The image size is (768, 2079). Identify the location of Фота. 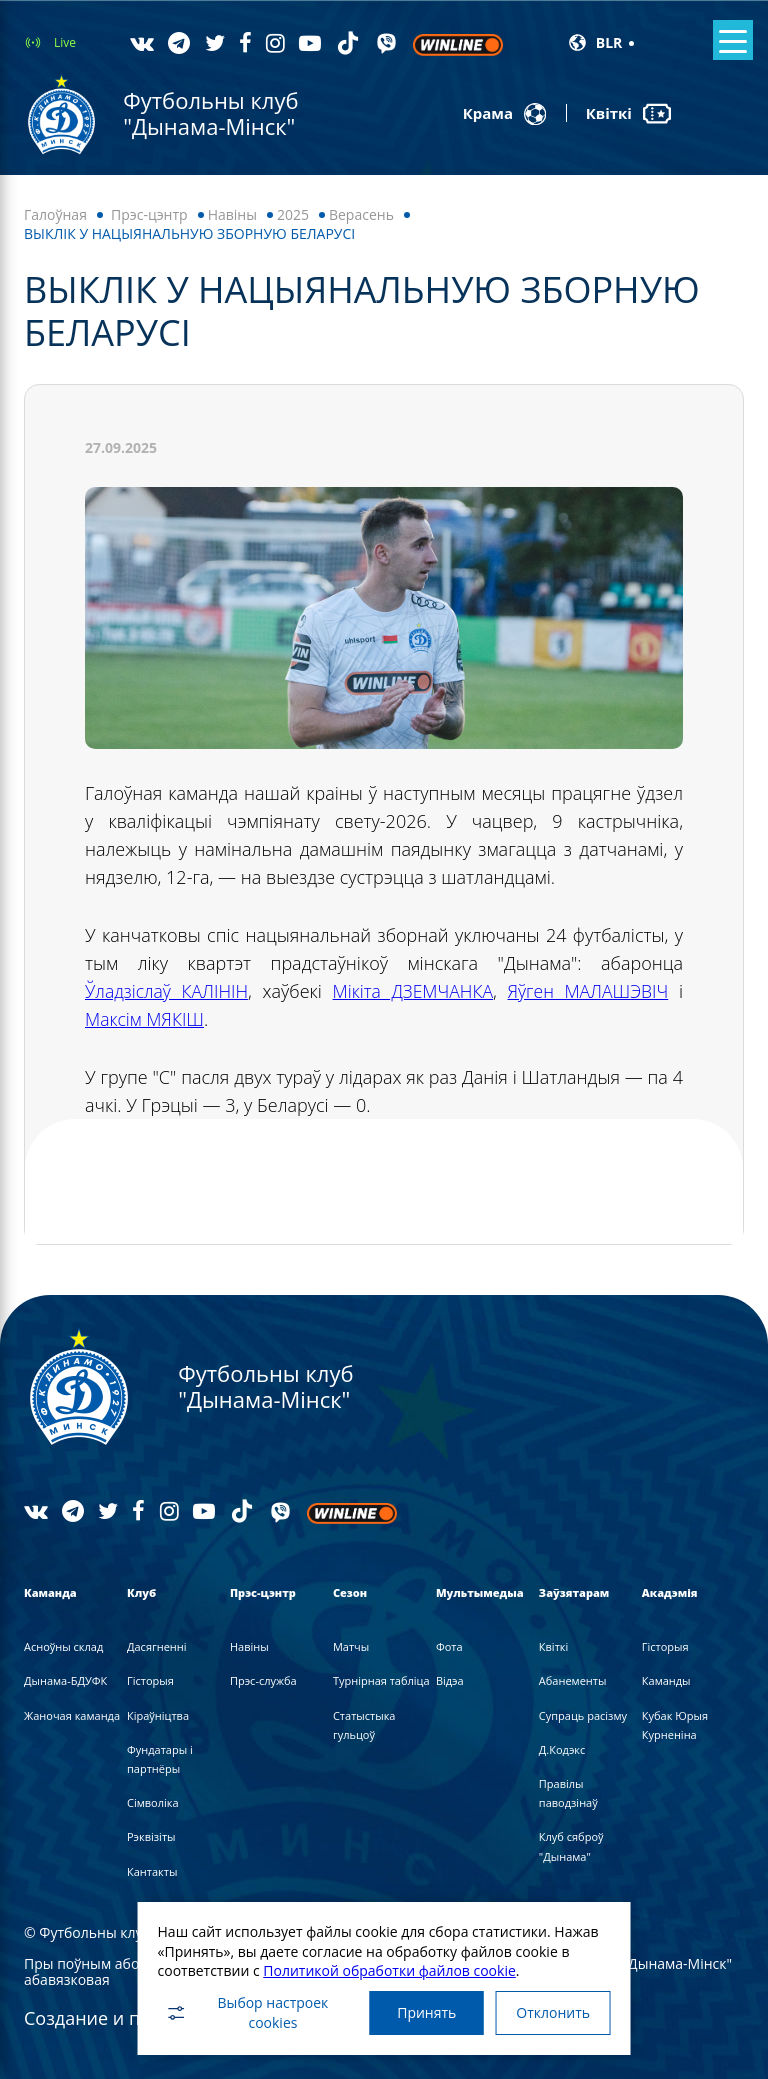
(449, 1646).